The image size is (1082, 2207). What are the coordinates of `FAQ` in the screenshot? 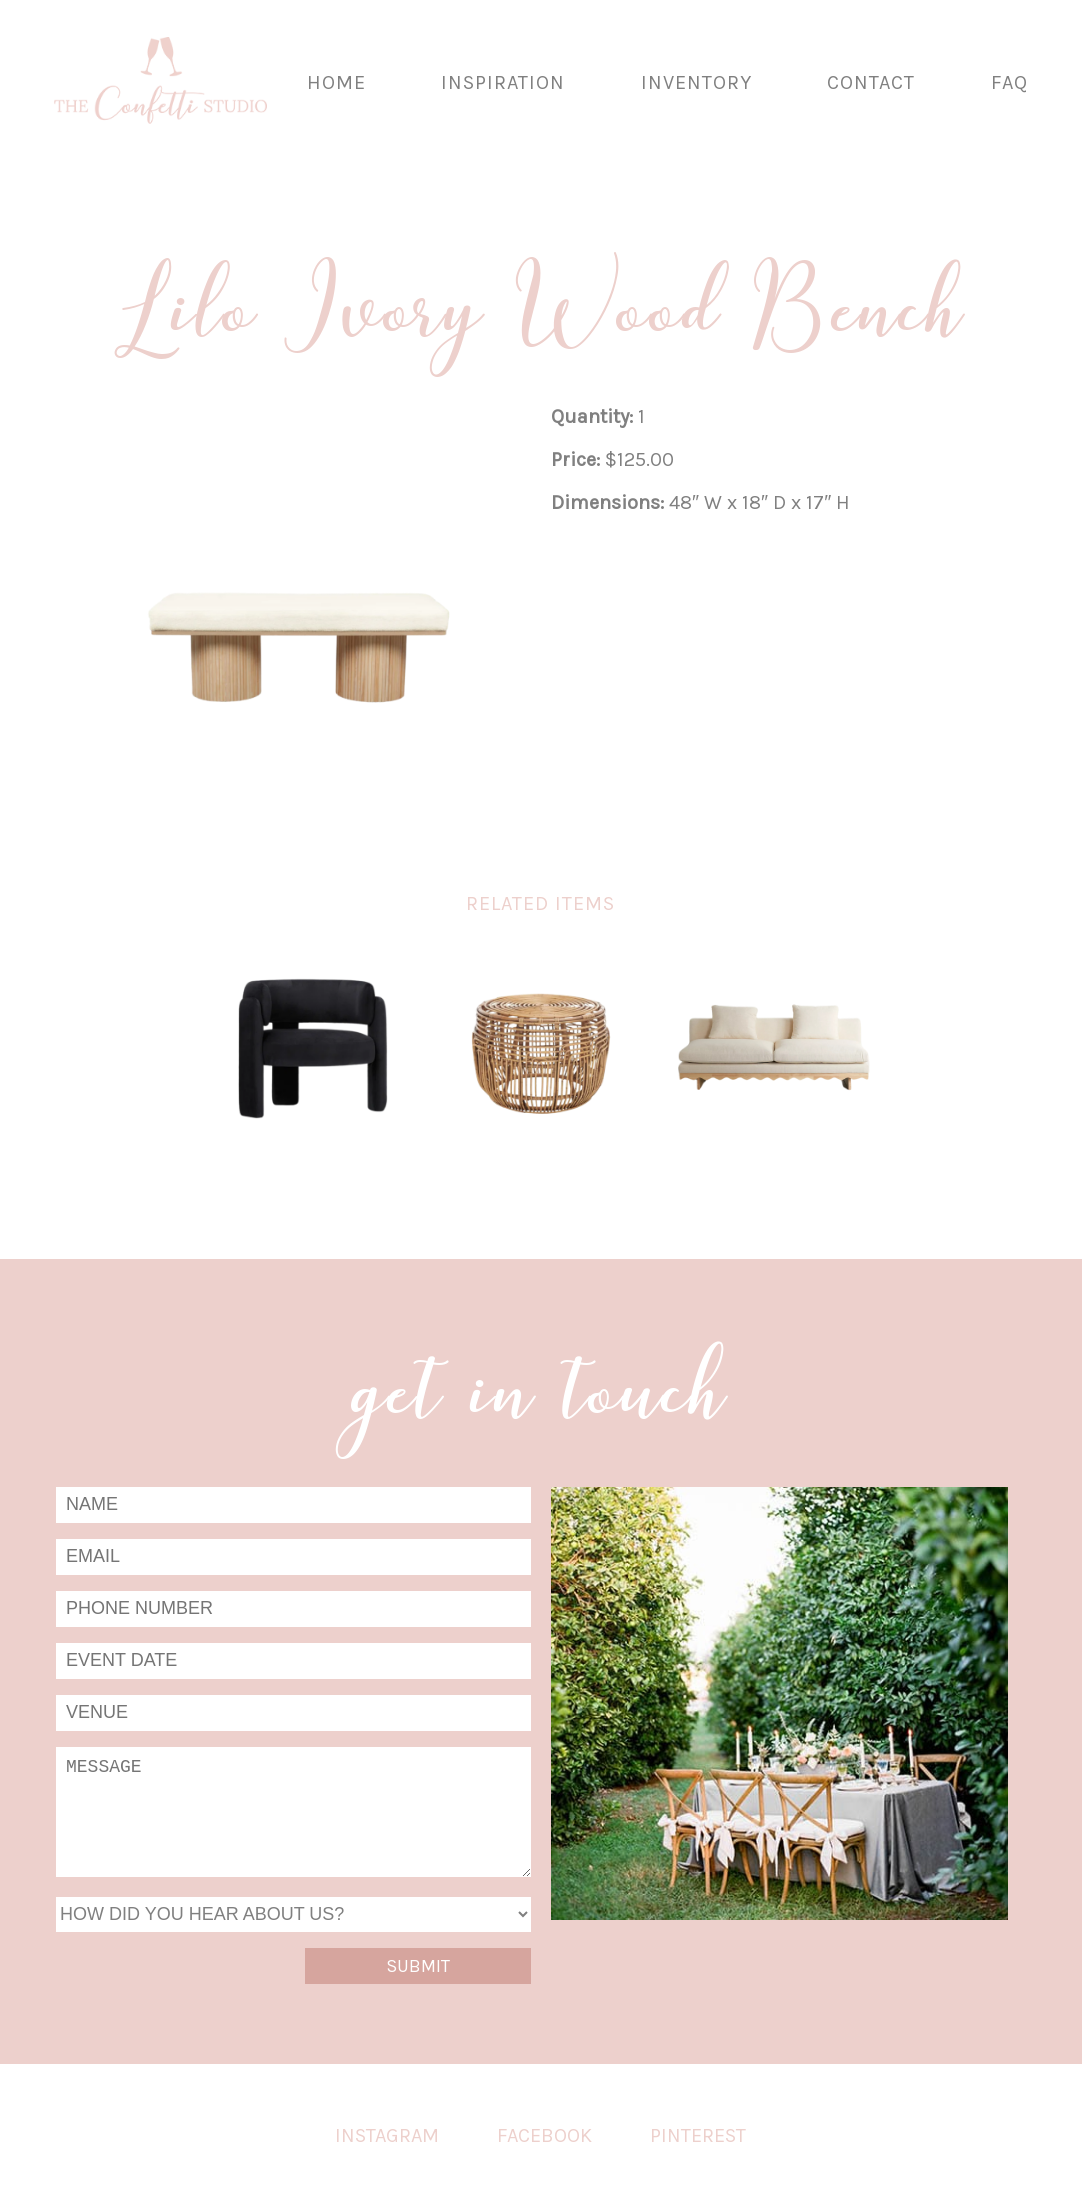 It's located at (1009, 82).